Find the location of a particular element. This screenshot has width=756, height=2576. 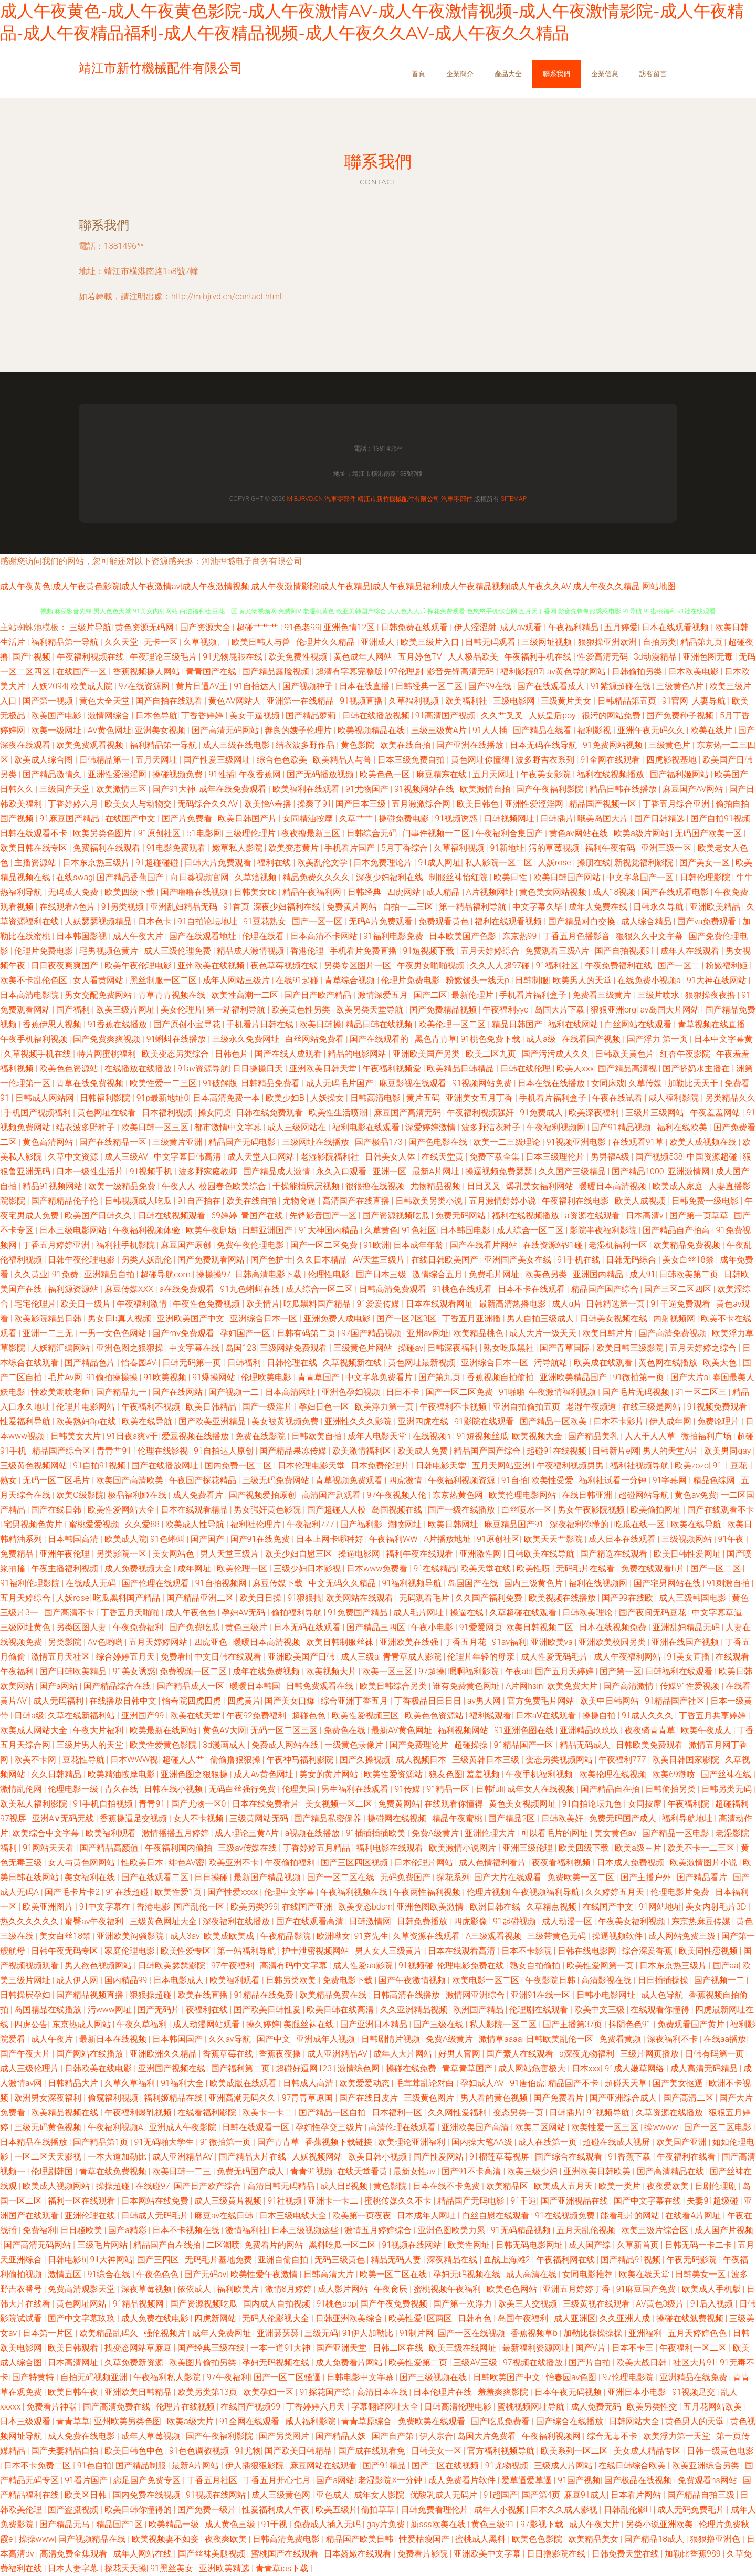

欧美日韩在线专区 is located at coordinates (34, 848).